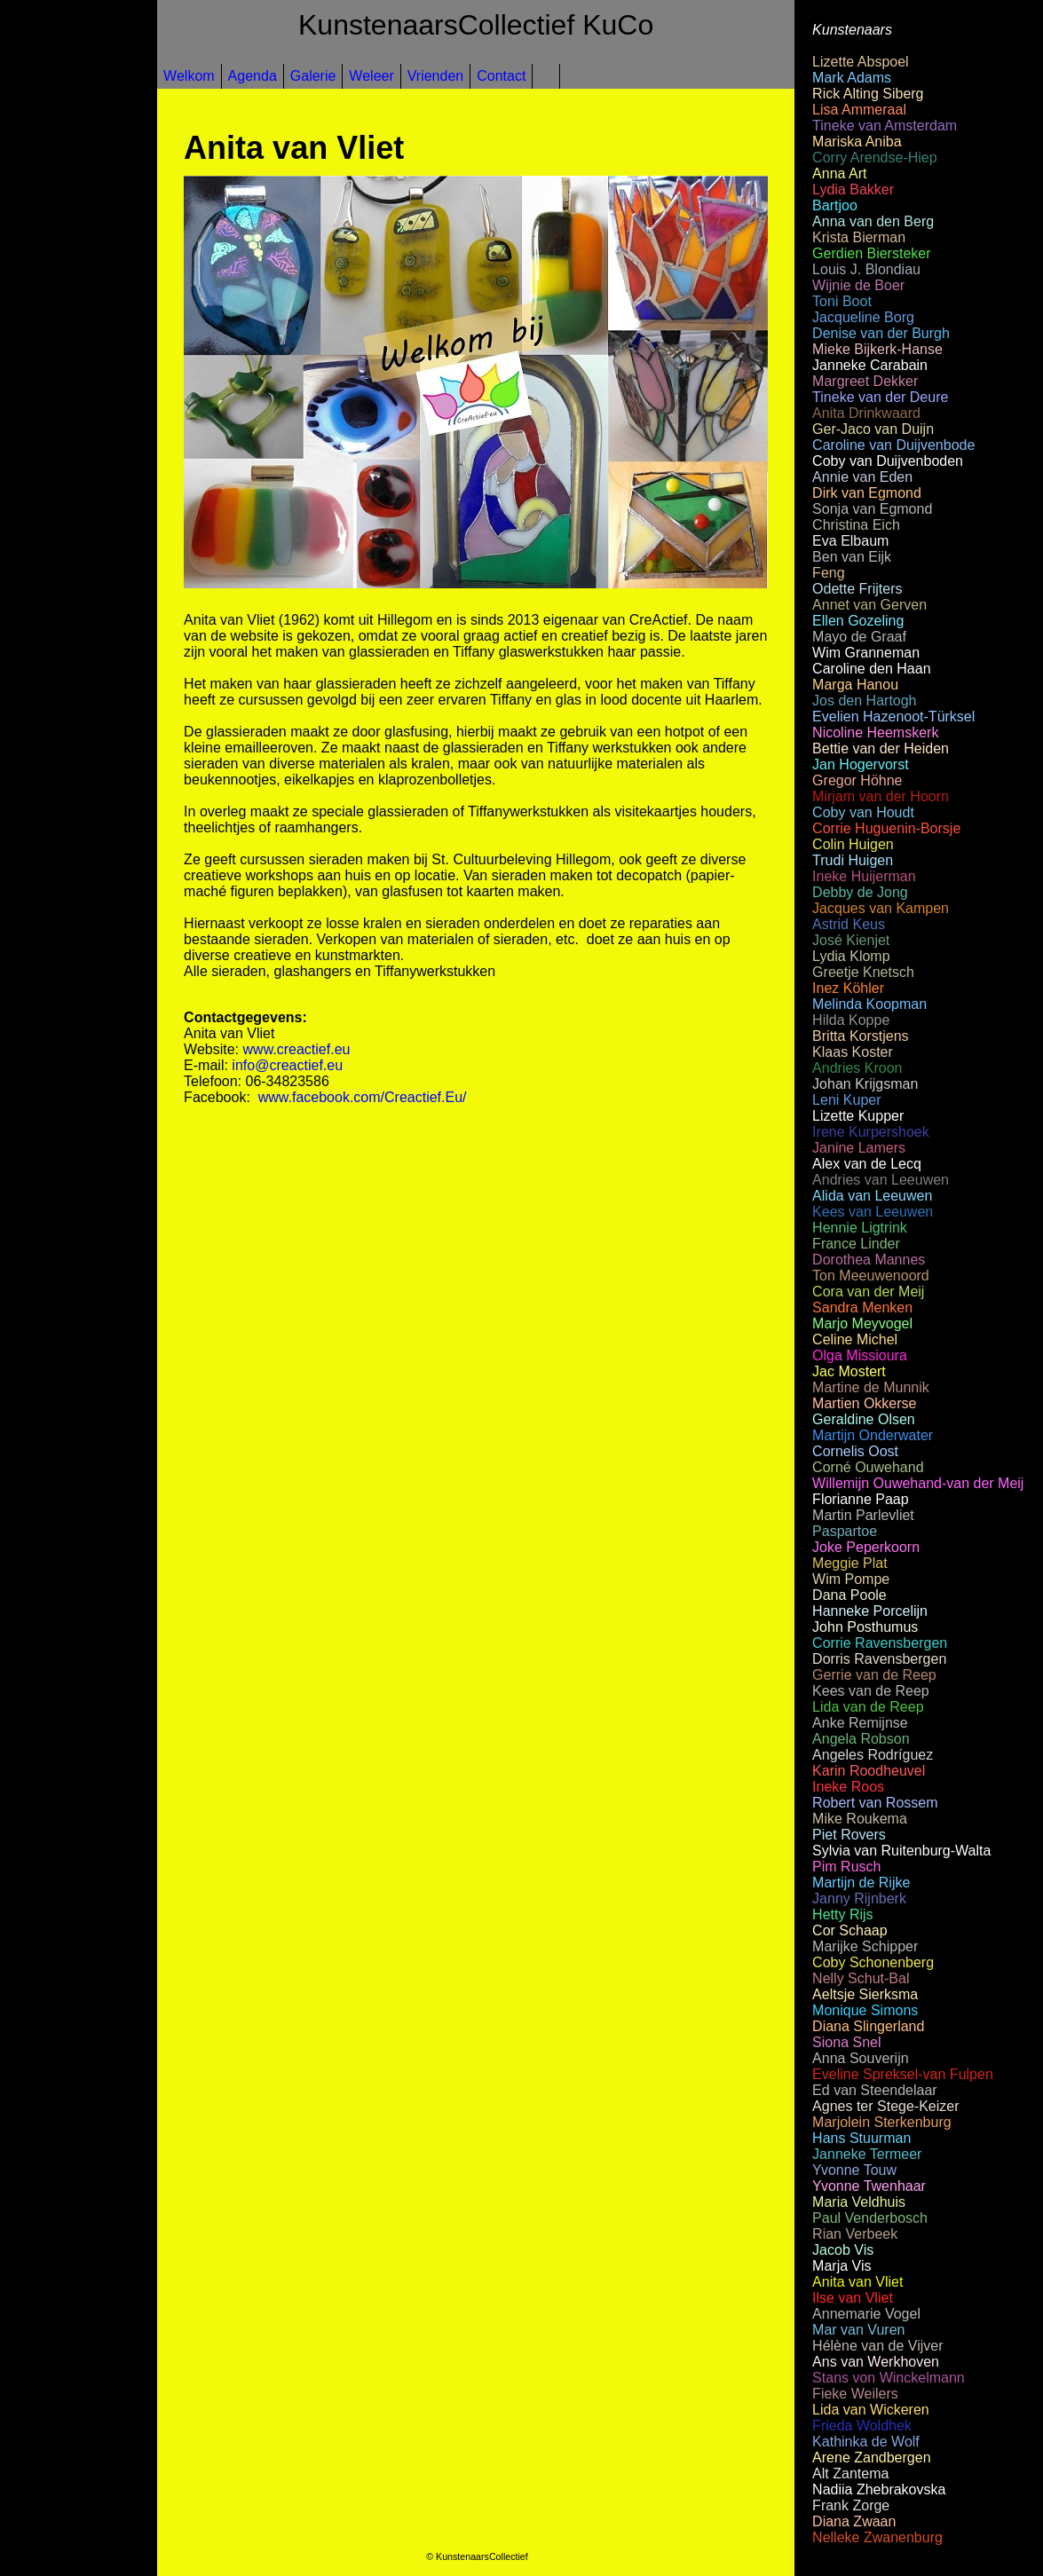 The image size is (1043, 2576). I want to click on Hetty Rijs, so click(842, 1914).